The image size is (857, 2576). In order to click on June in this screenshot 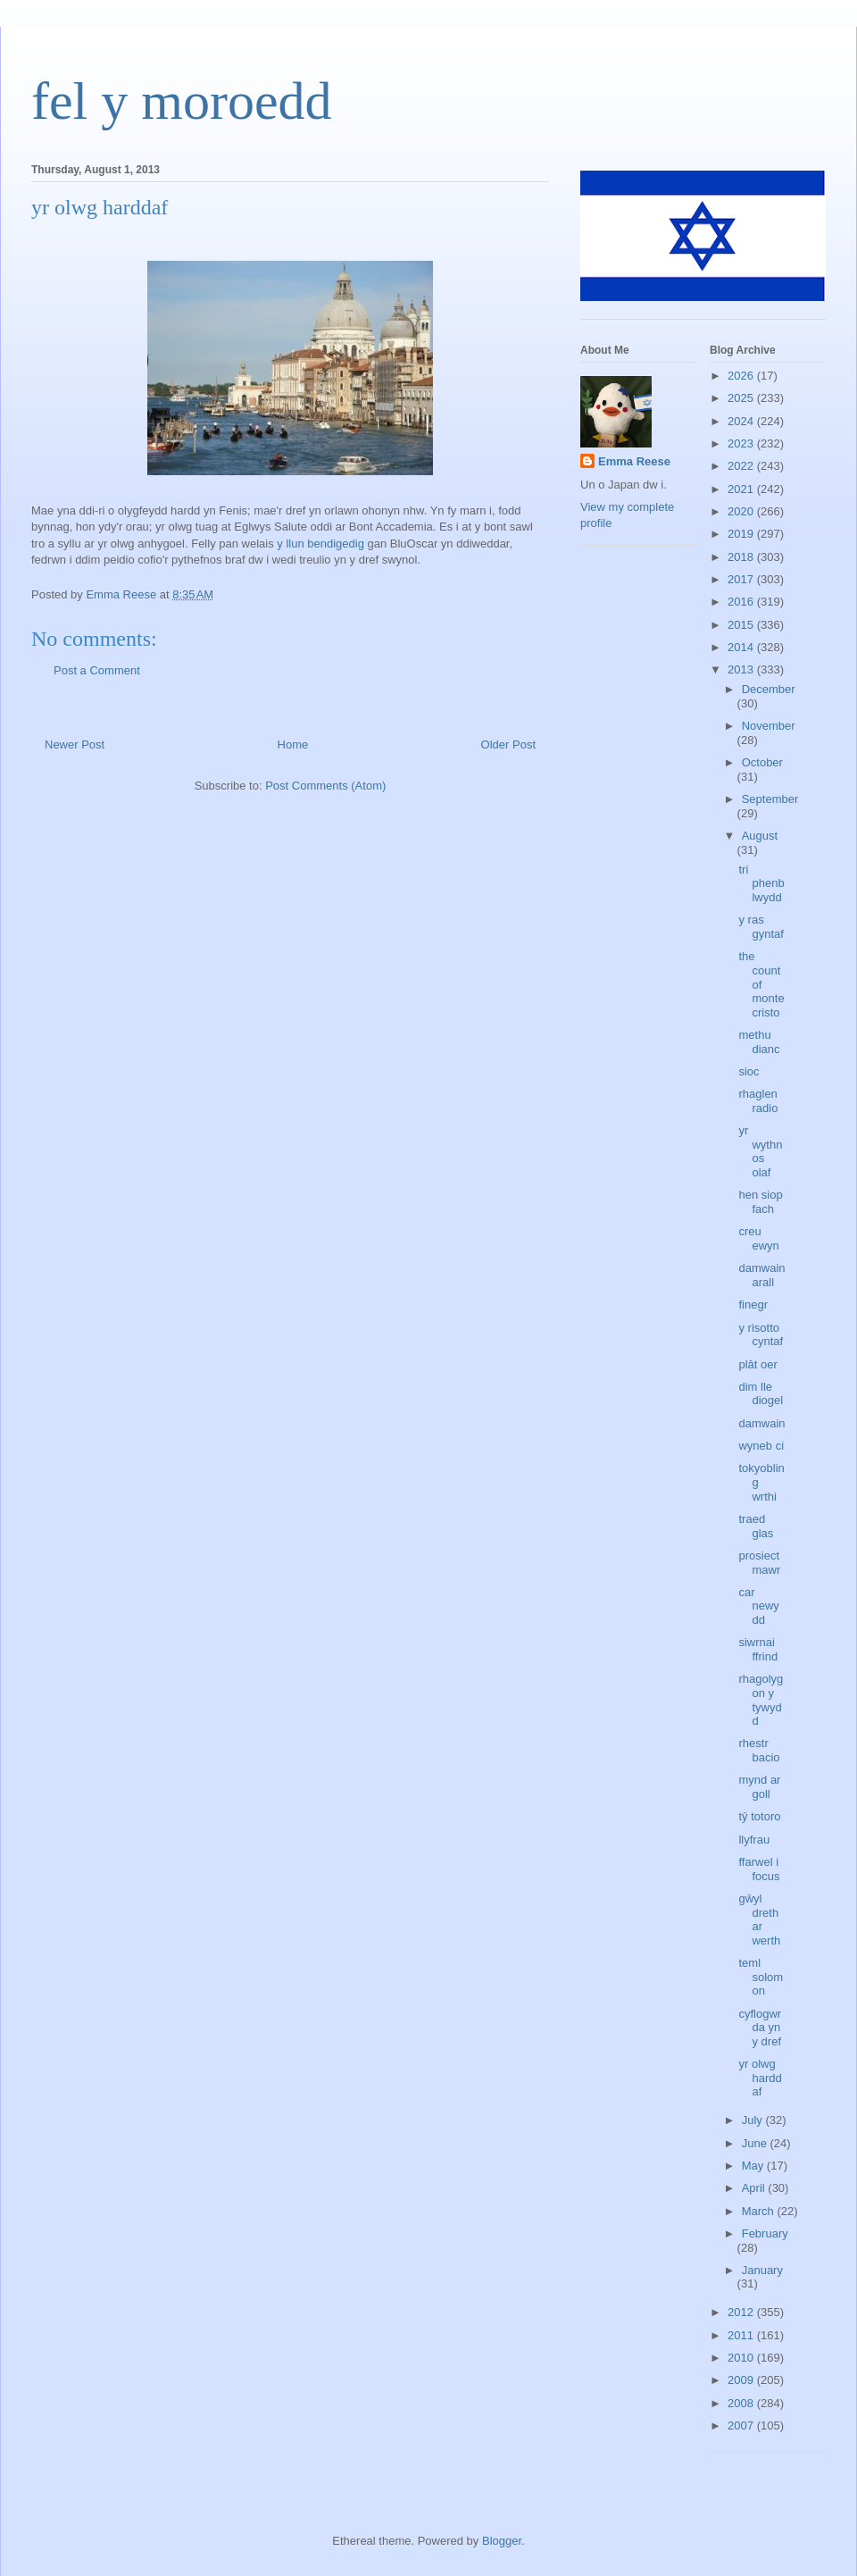, I will do `click(756, 2143)`.